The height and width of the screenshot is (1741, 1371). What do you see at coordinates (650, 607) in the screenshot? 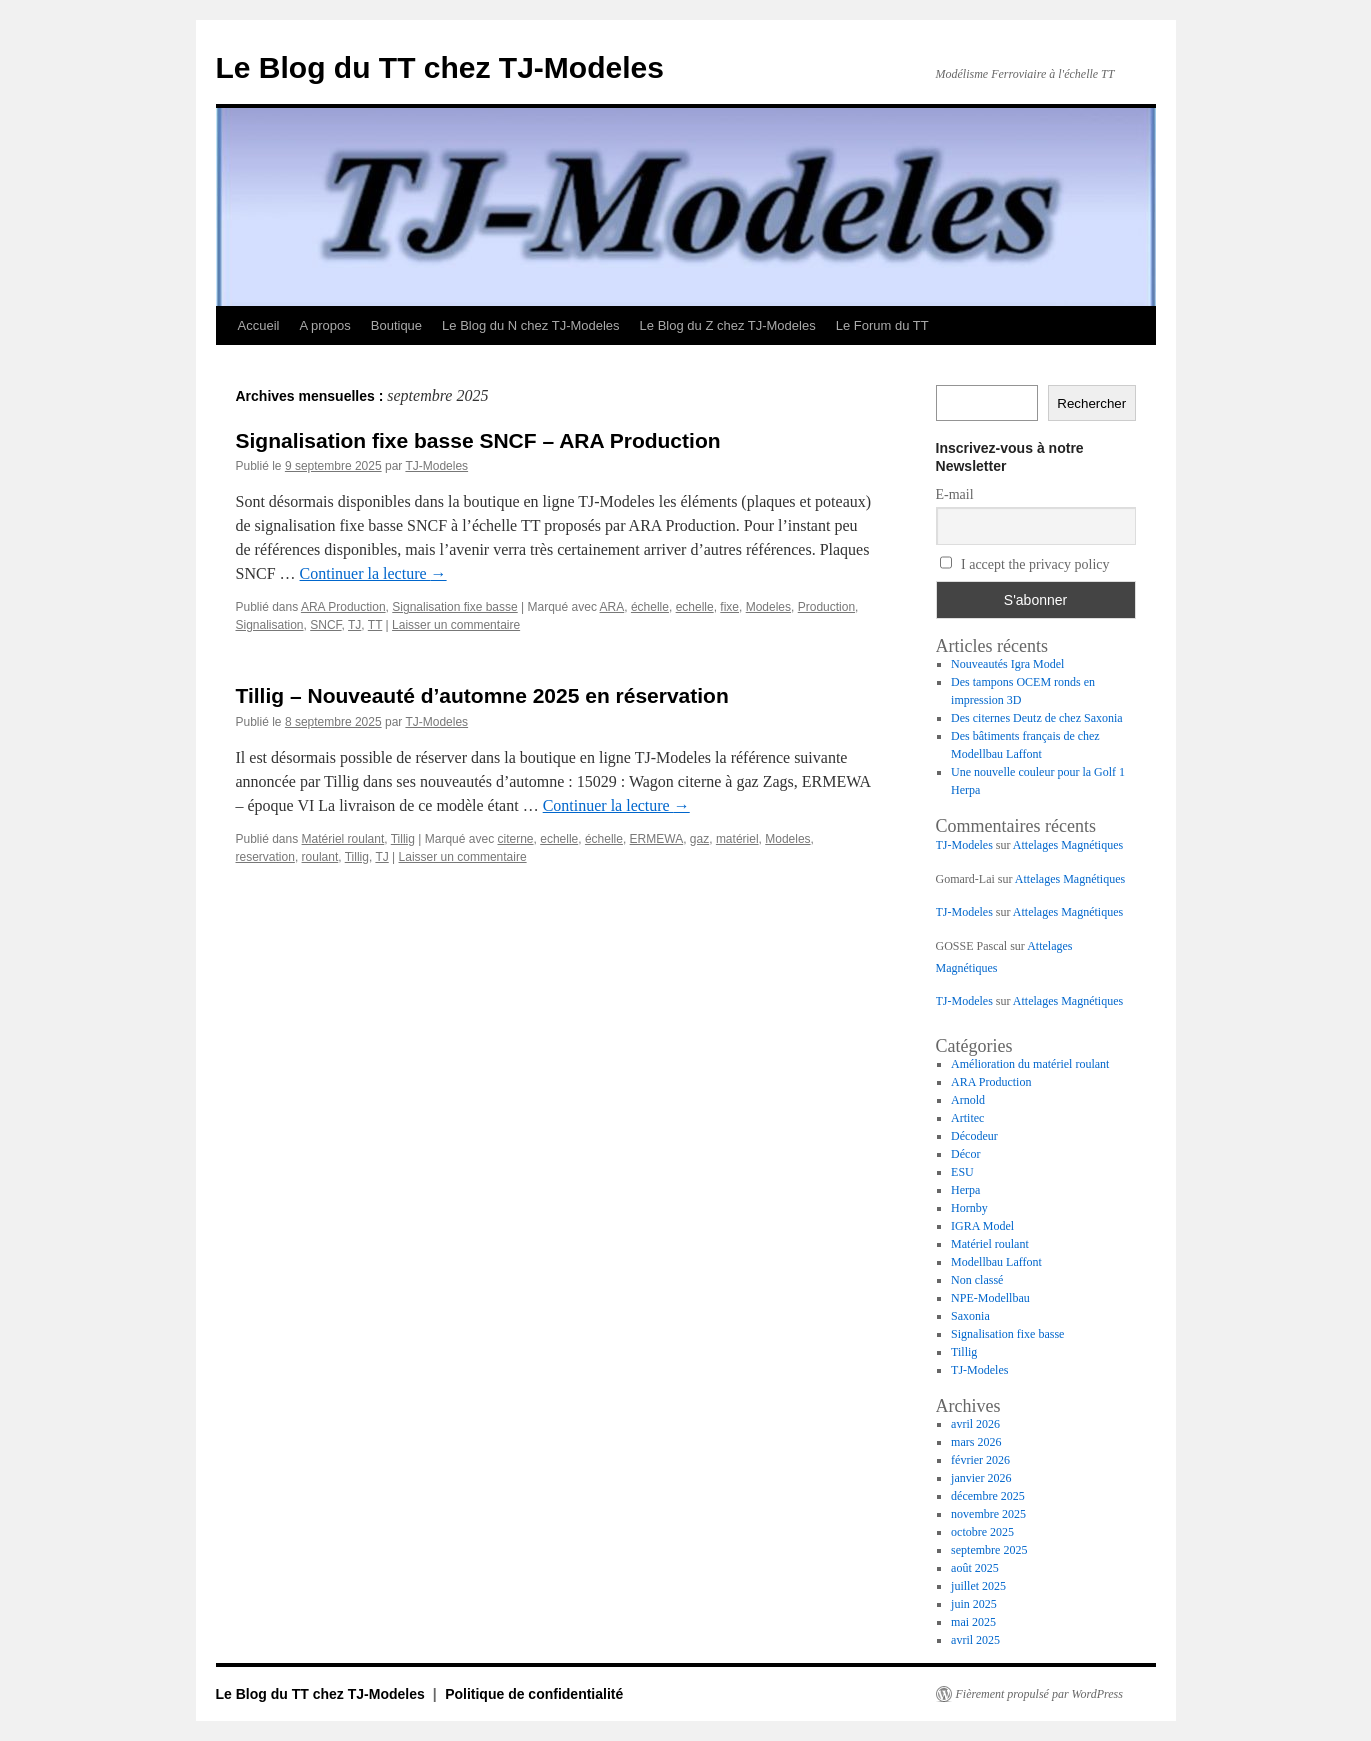
I see `échelle` at bounding box center [650, 607].